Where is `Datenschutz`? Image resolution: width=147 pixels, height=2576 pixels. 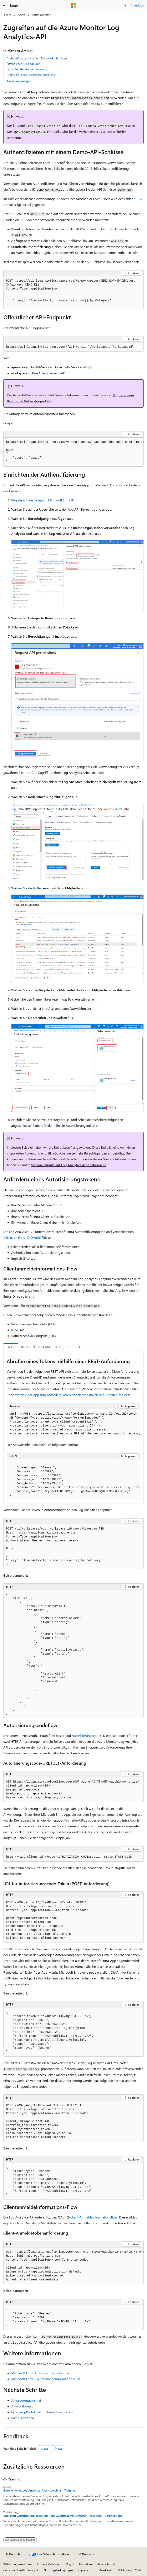
Datenschutz is located at coordinates (105, 2564).